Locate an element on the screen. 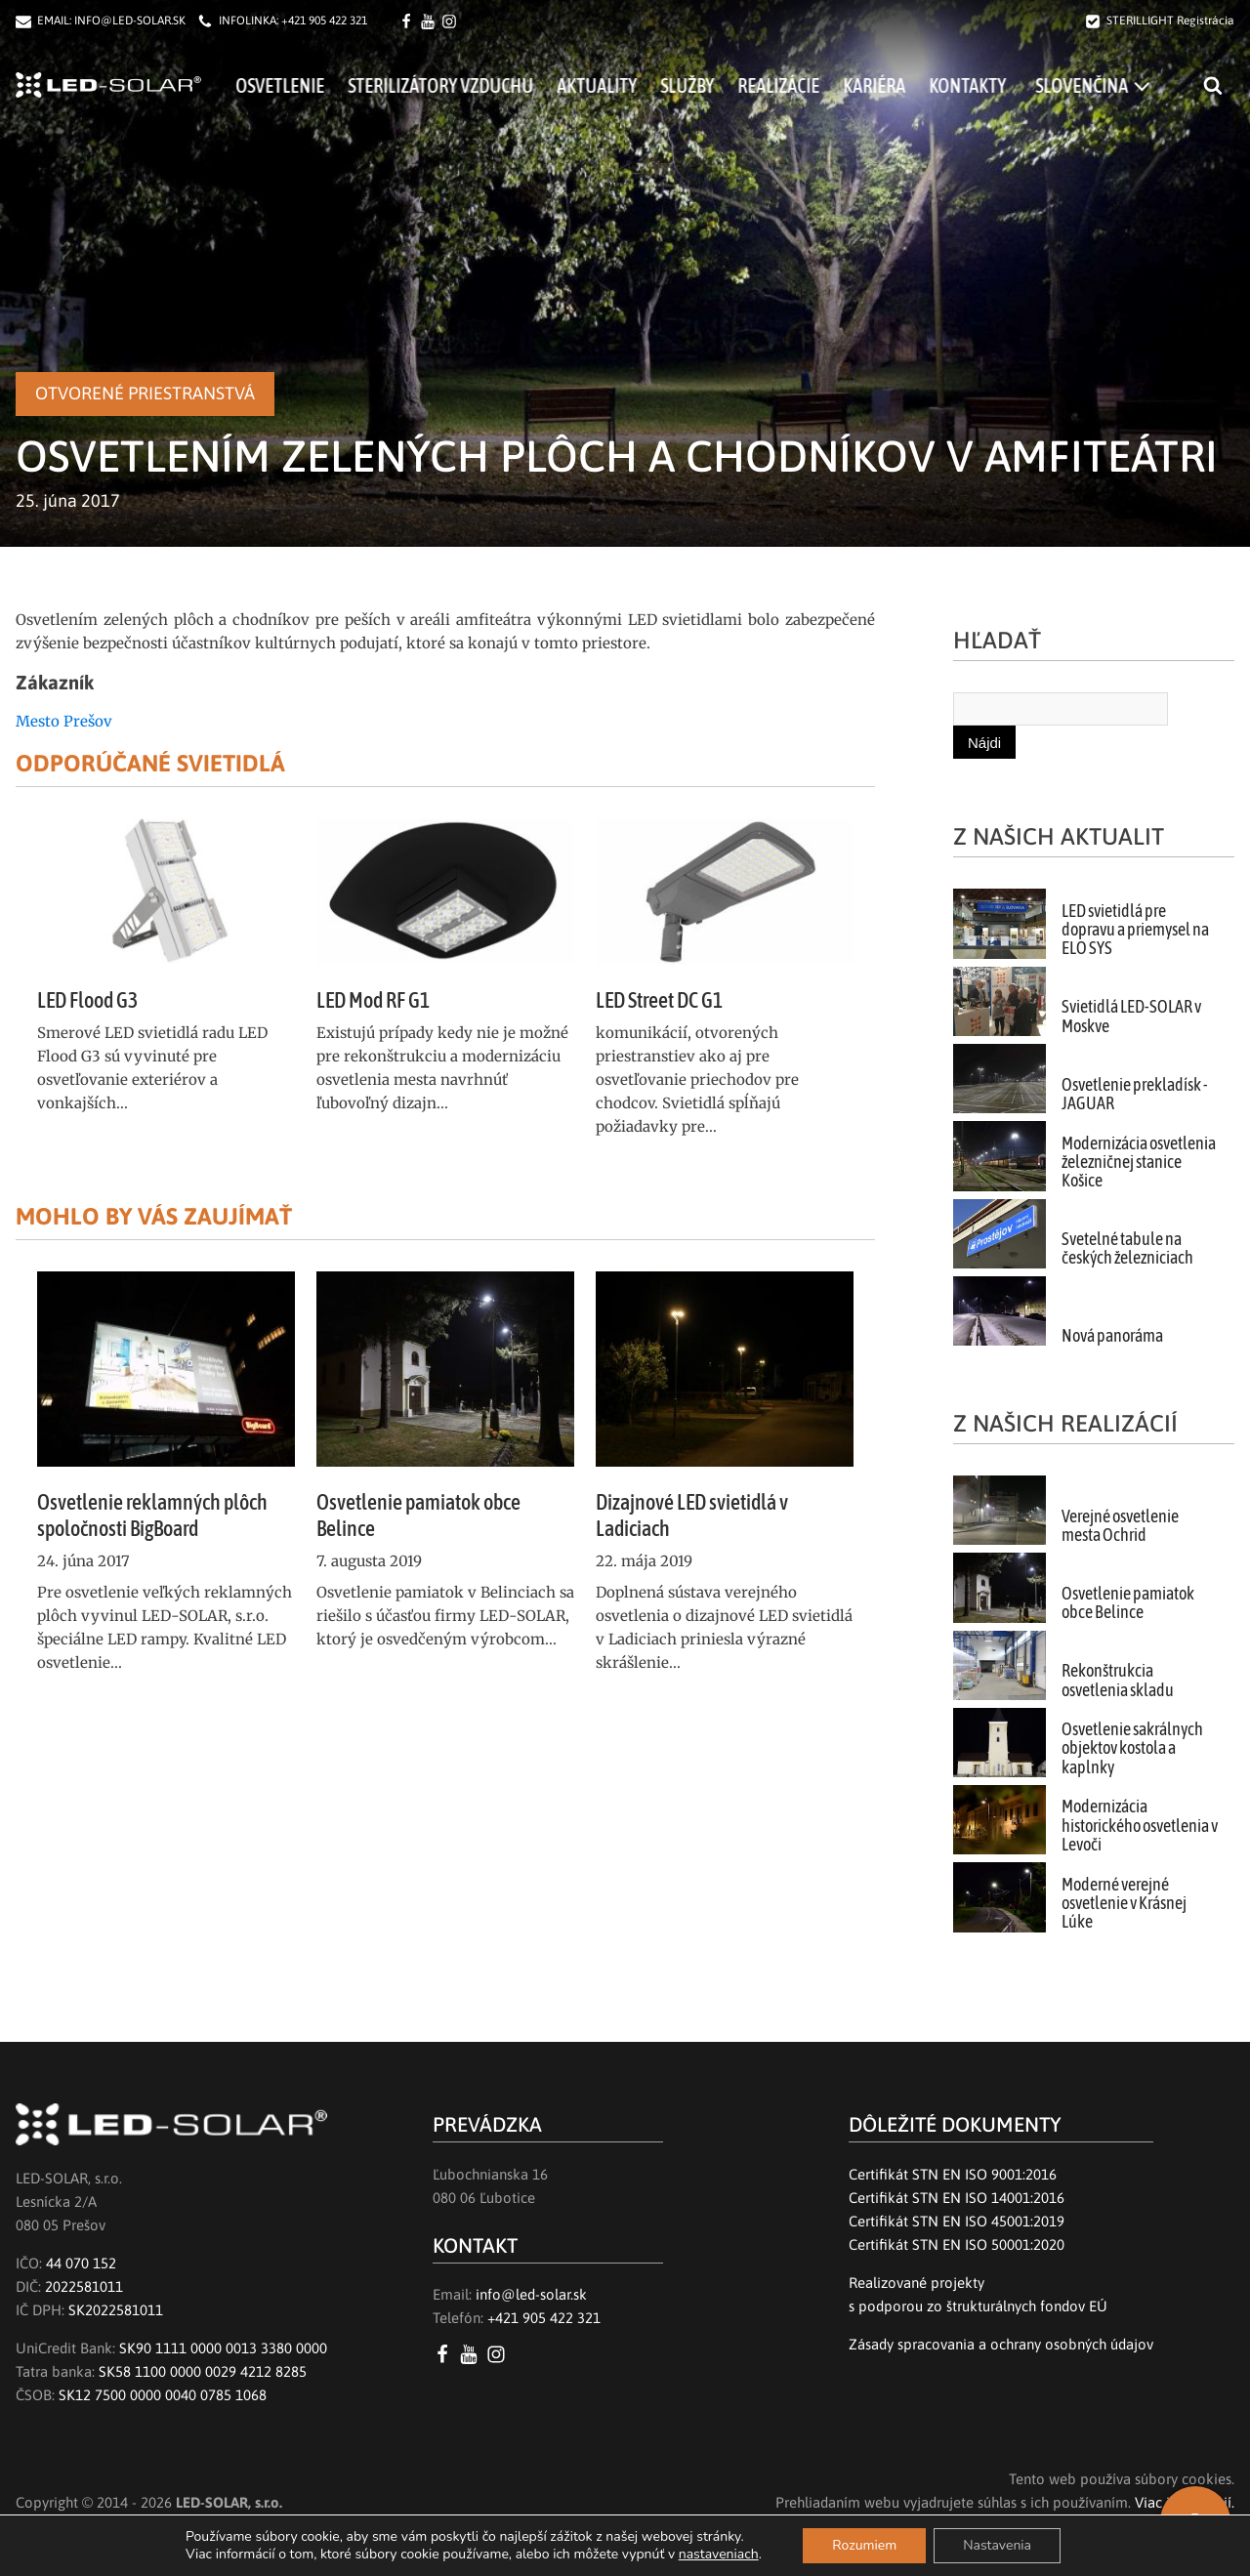 The width and height of the screenshot is (1250, 2576). Modernizácia historického osvetlenia v Levoči is located at coordinates (1140, 1825).